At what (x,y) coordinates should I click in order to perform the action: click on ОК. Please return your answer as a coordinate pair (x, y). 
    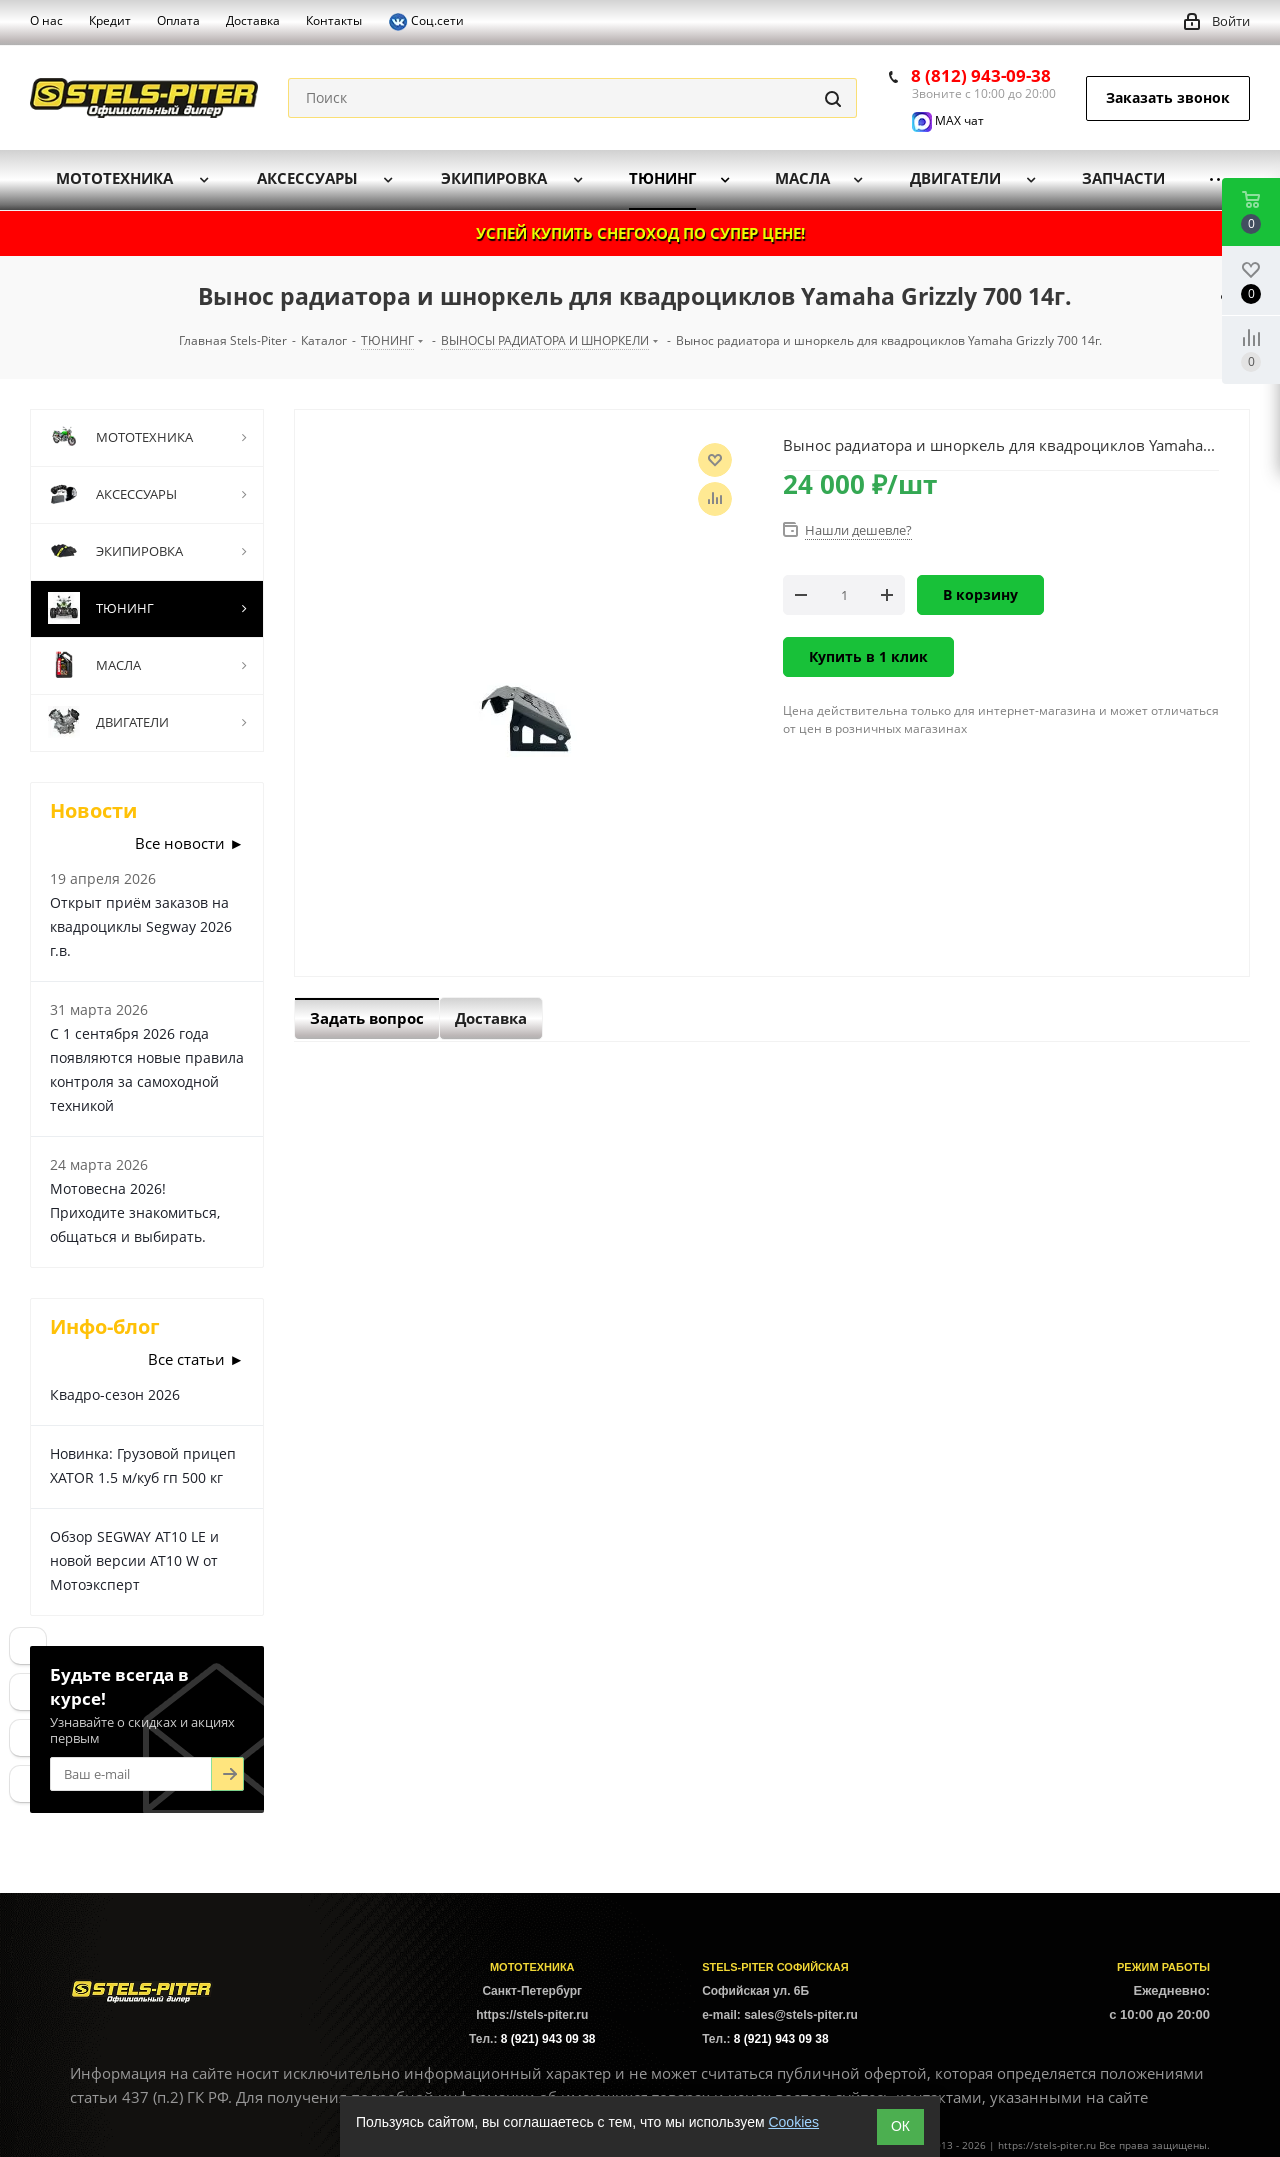
    Looking at the image, I should click on (900, 2126).